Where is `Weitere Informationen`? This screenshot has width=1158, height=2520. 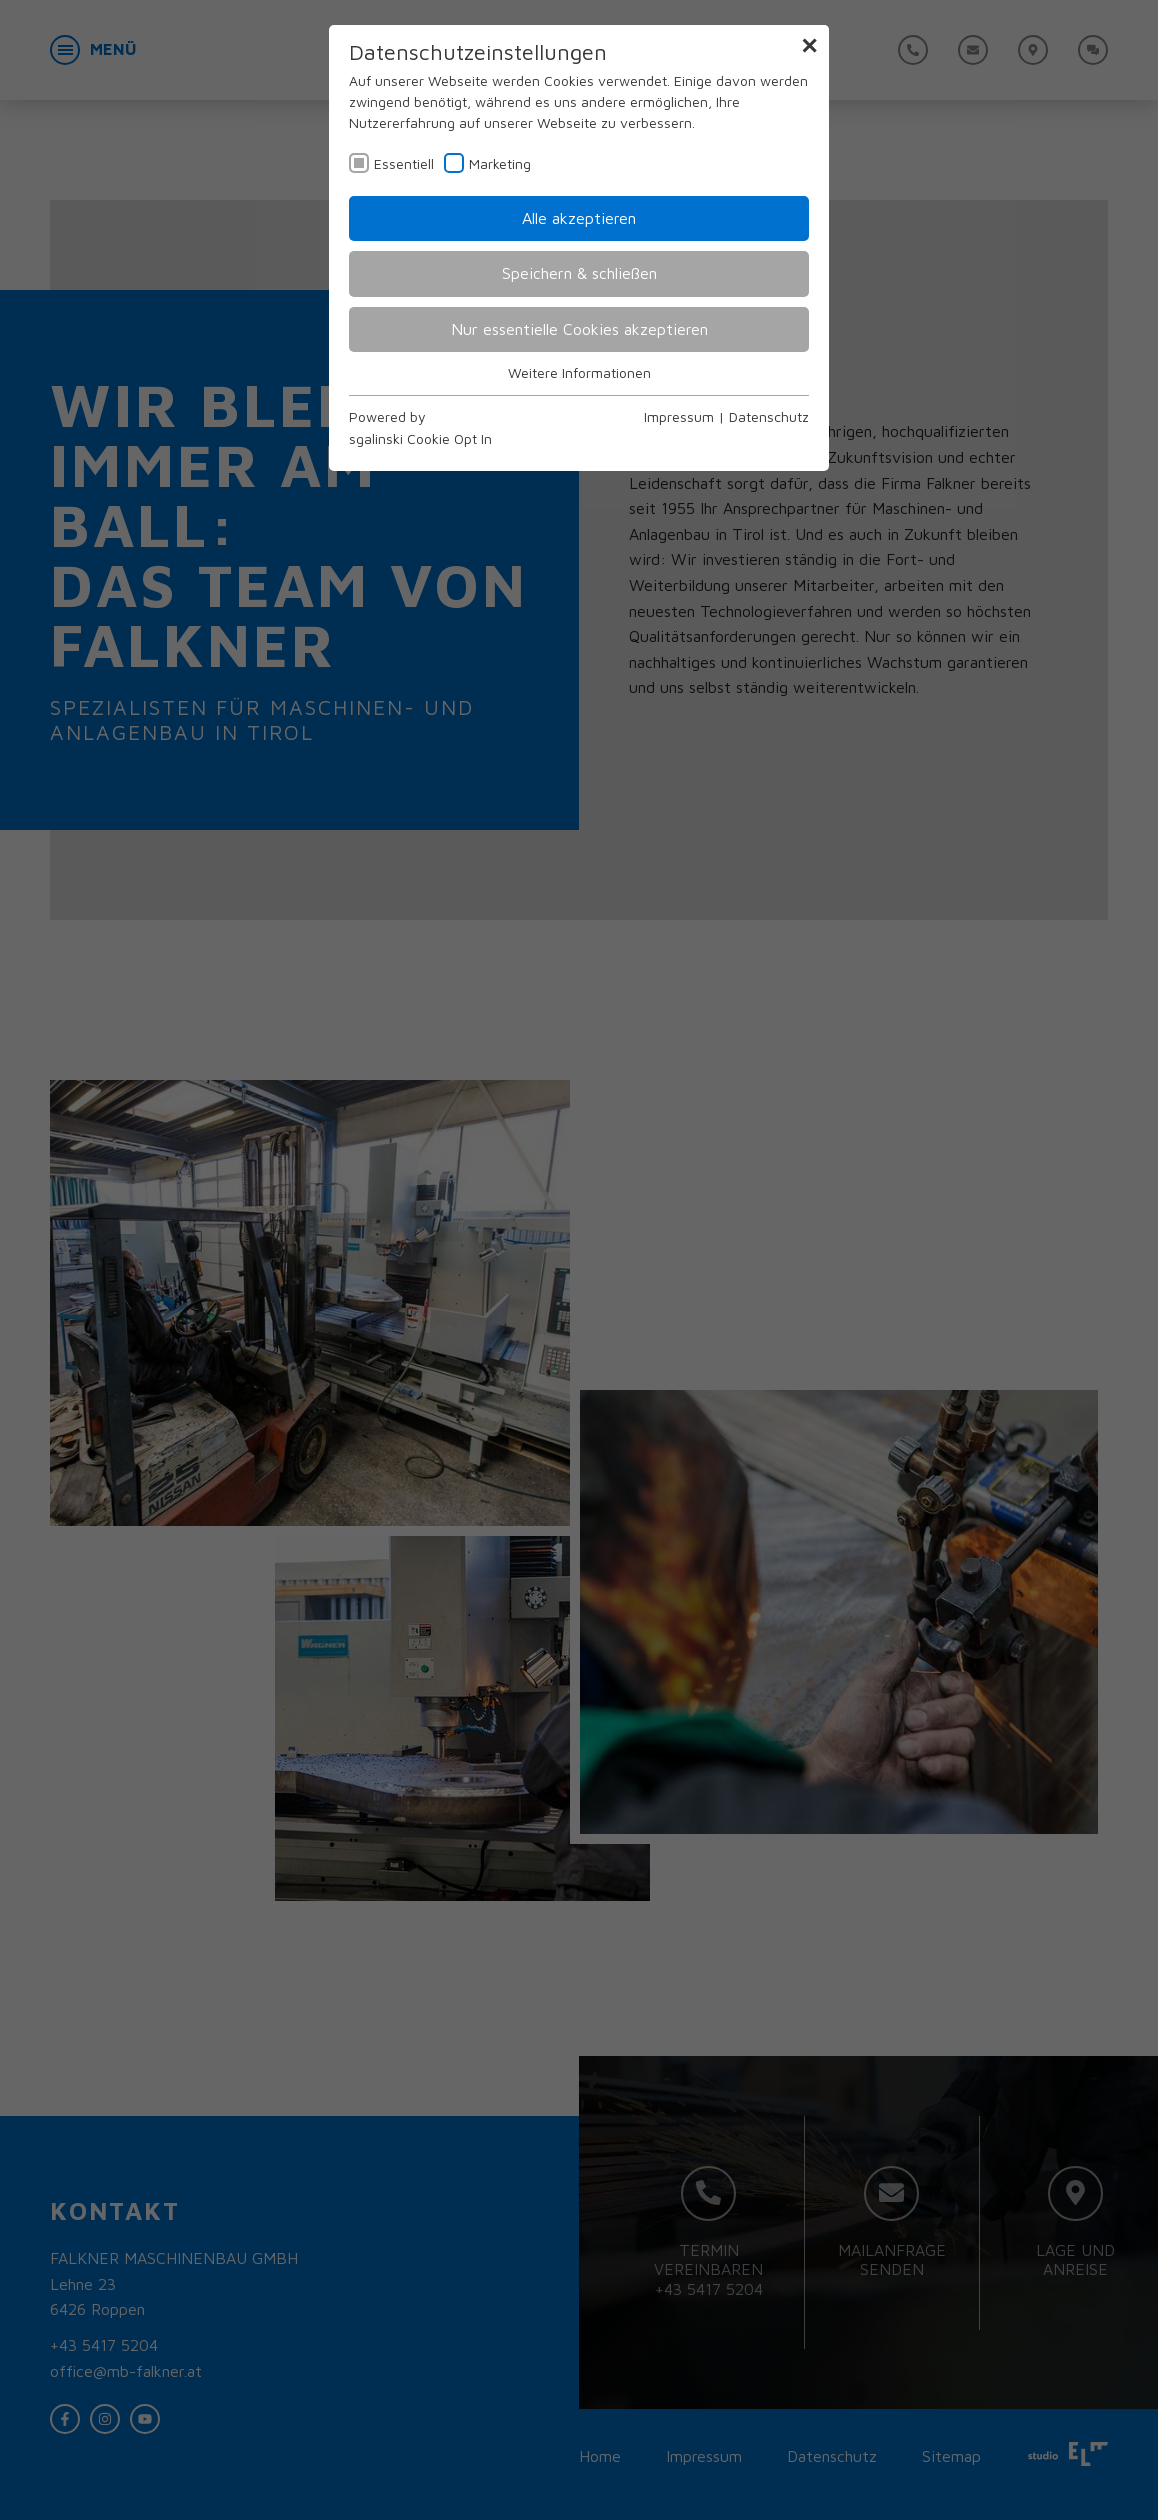 Weitere Informationen is located at coordinates (579, 372).